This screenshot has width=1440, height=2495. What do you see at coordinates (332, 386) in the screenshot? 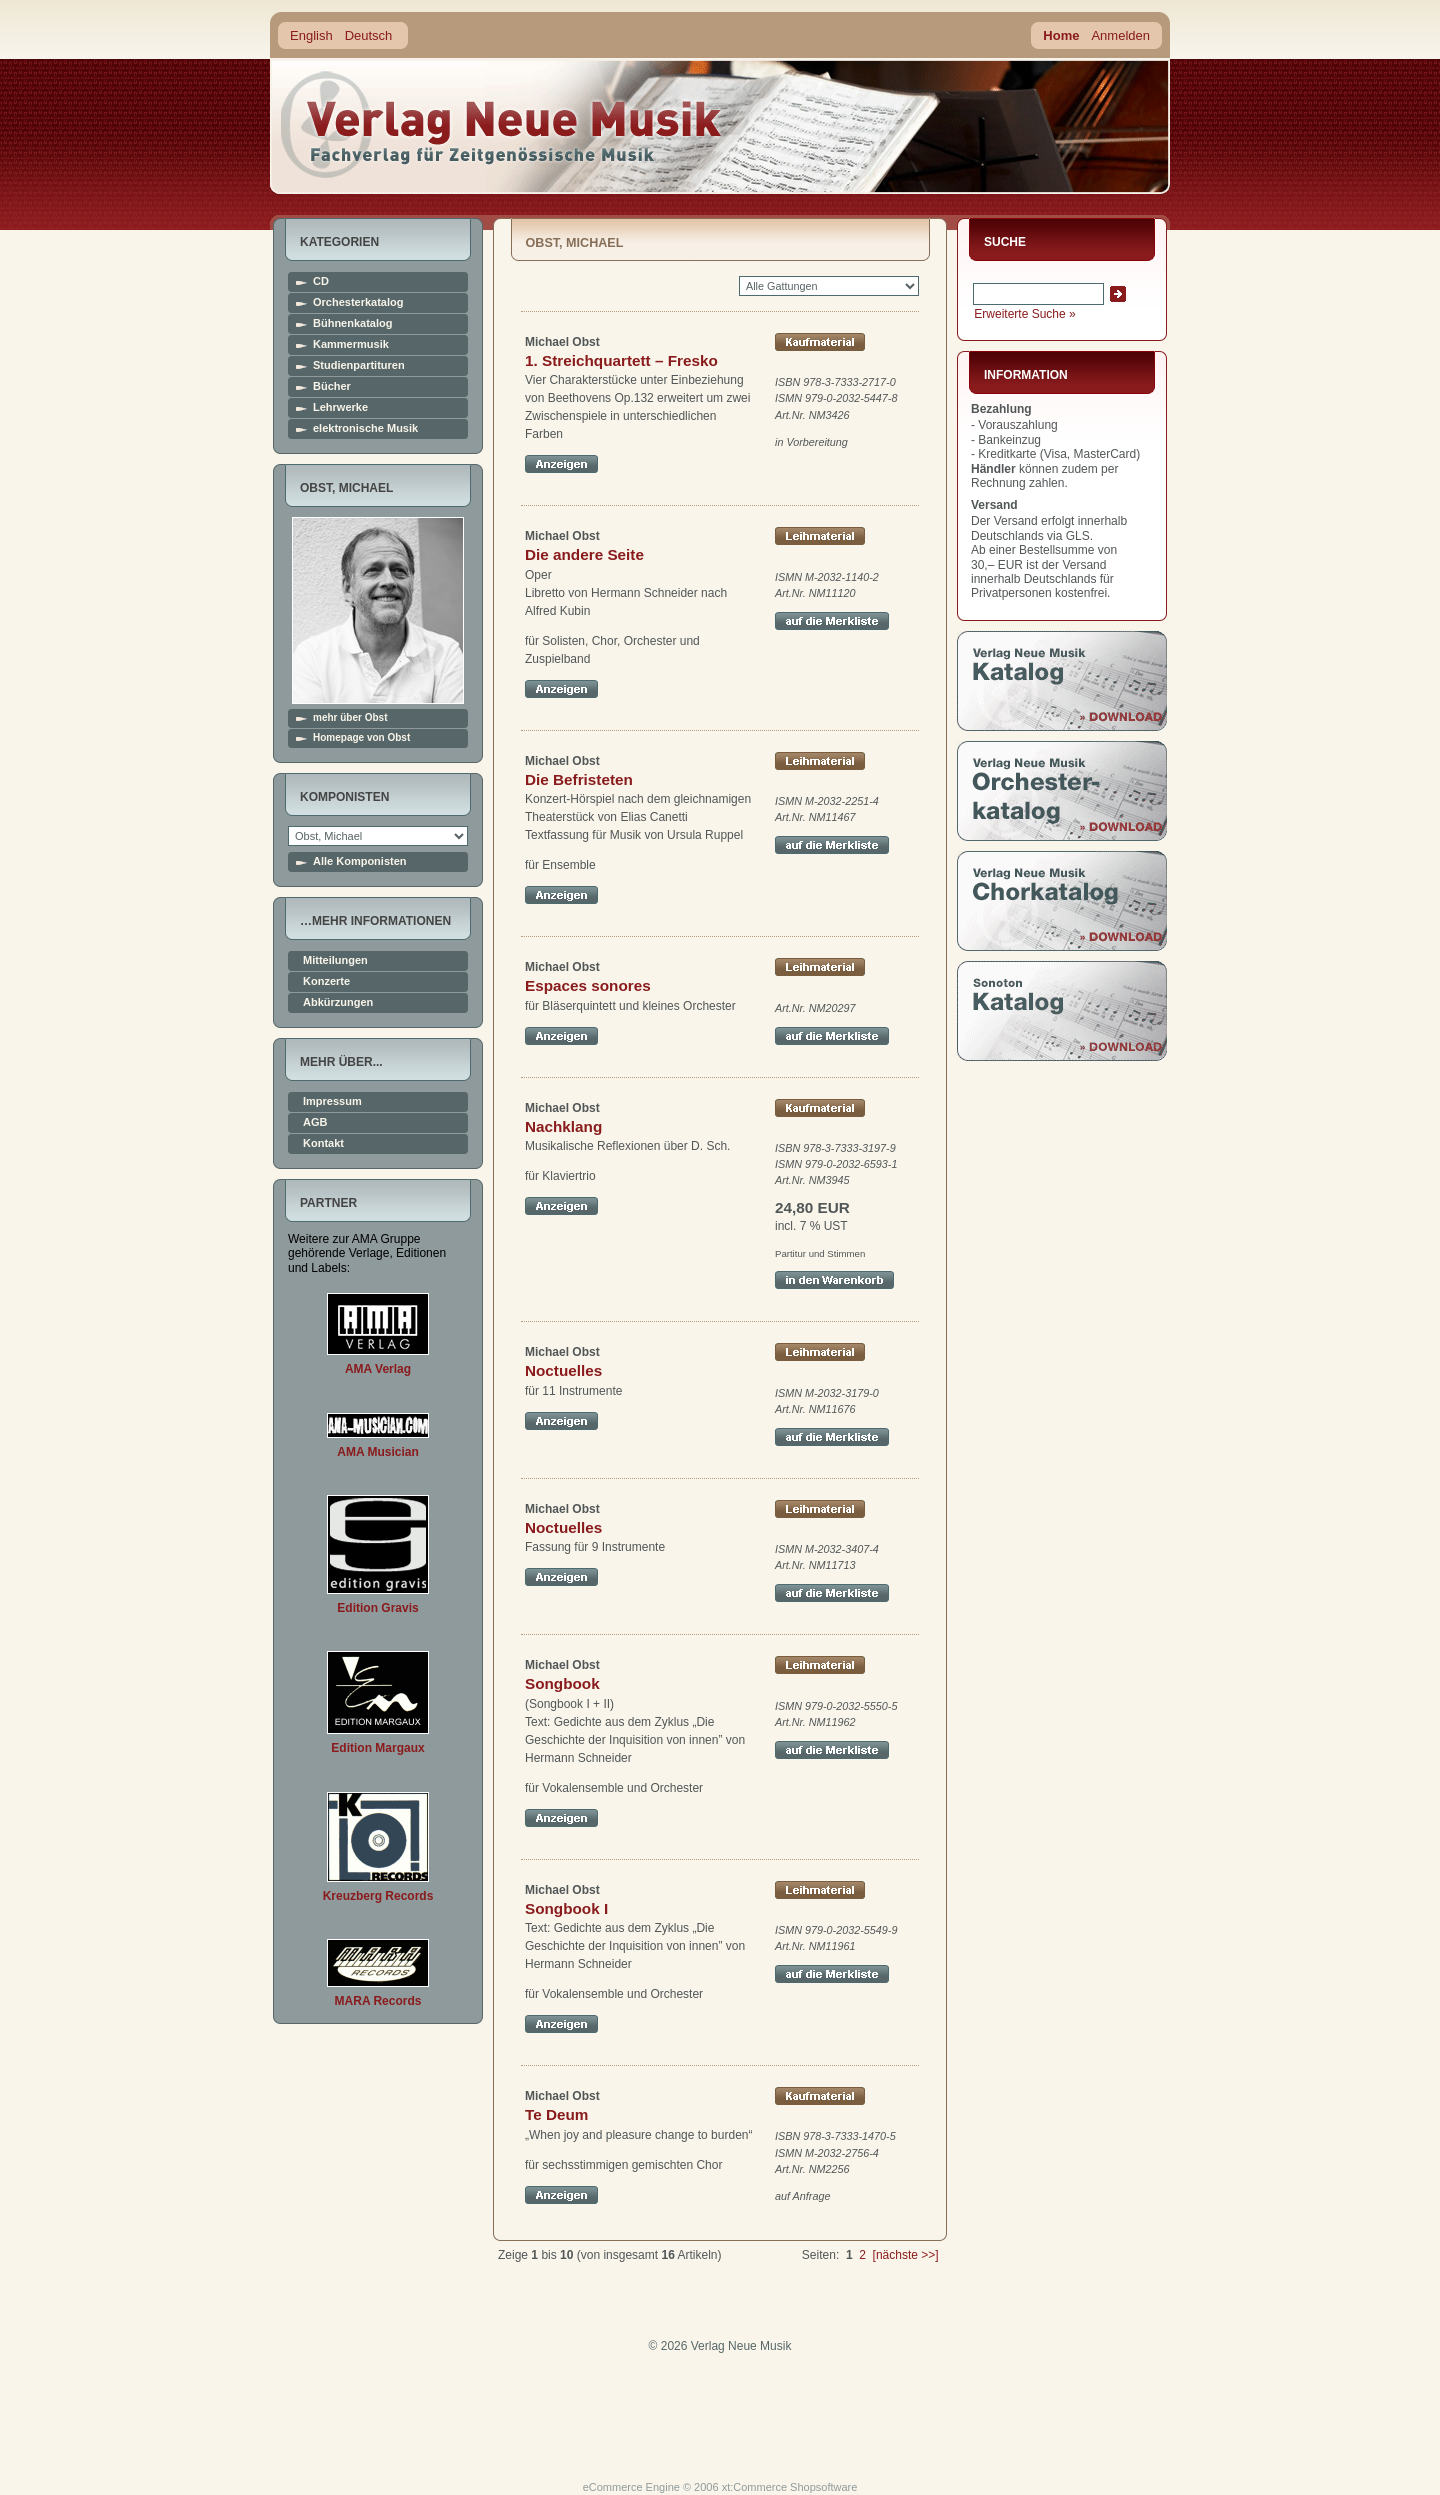
I see `Bücher` at bounding box center [332, 386].